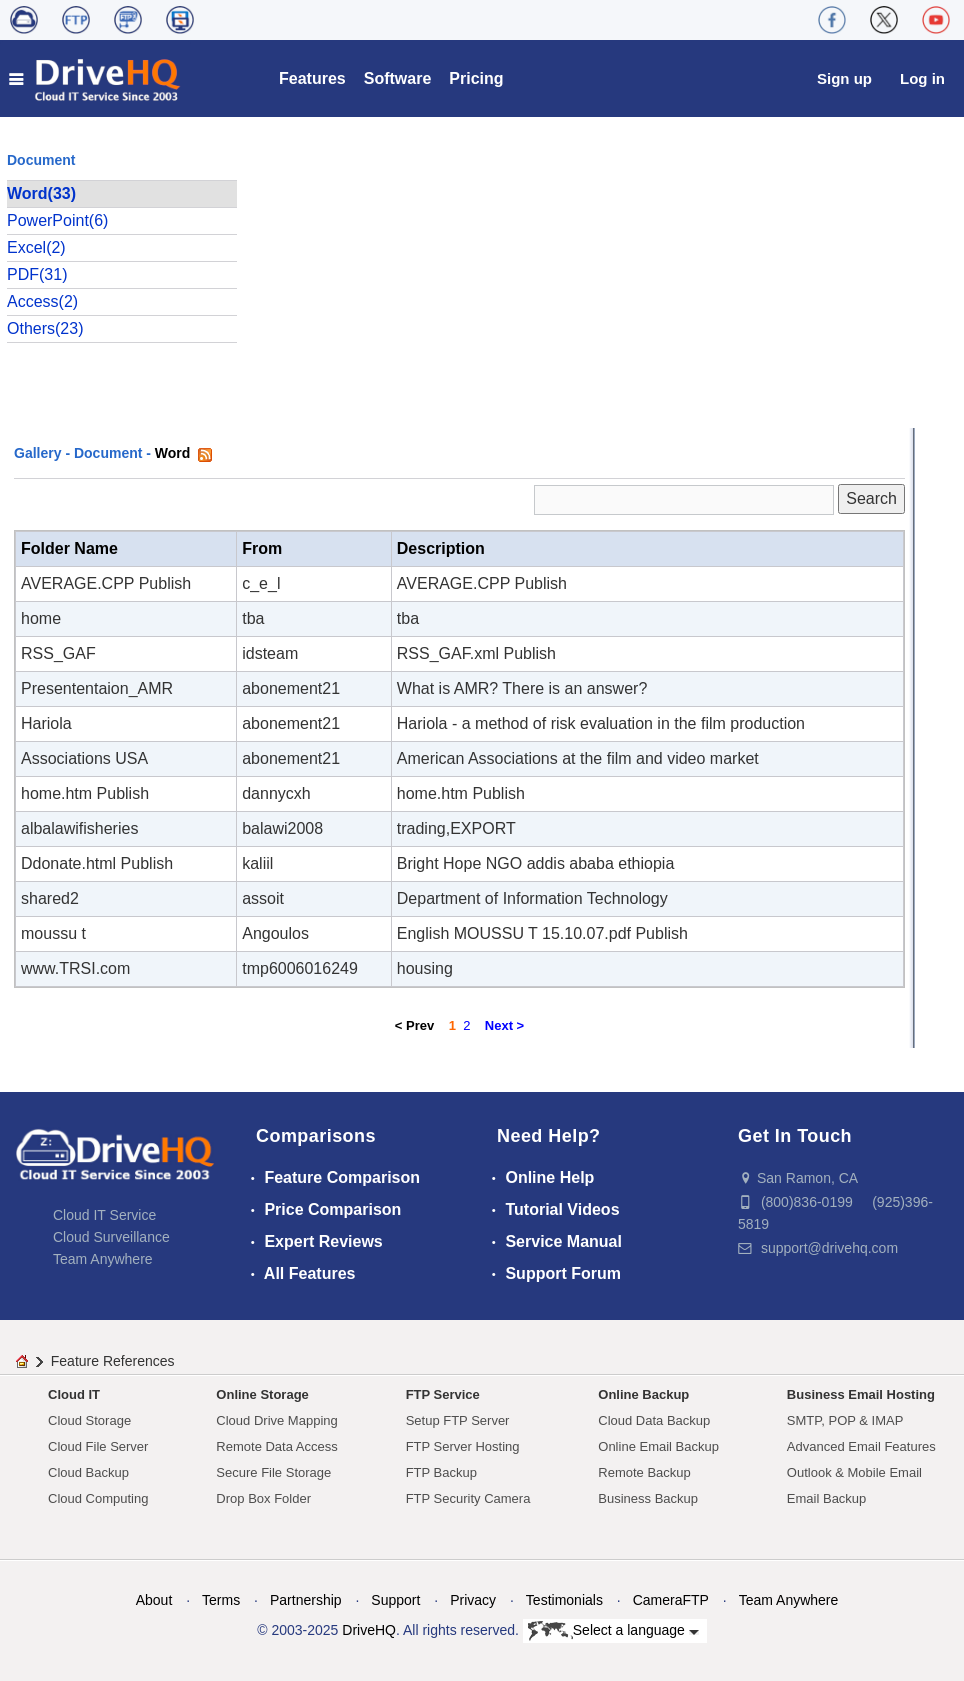  Describe the element at coordinates (97, 863) in the screenshot. I see `Ddonate.html Publish` at that location.